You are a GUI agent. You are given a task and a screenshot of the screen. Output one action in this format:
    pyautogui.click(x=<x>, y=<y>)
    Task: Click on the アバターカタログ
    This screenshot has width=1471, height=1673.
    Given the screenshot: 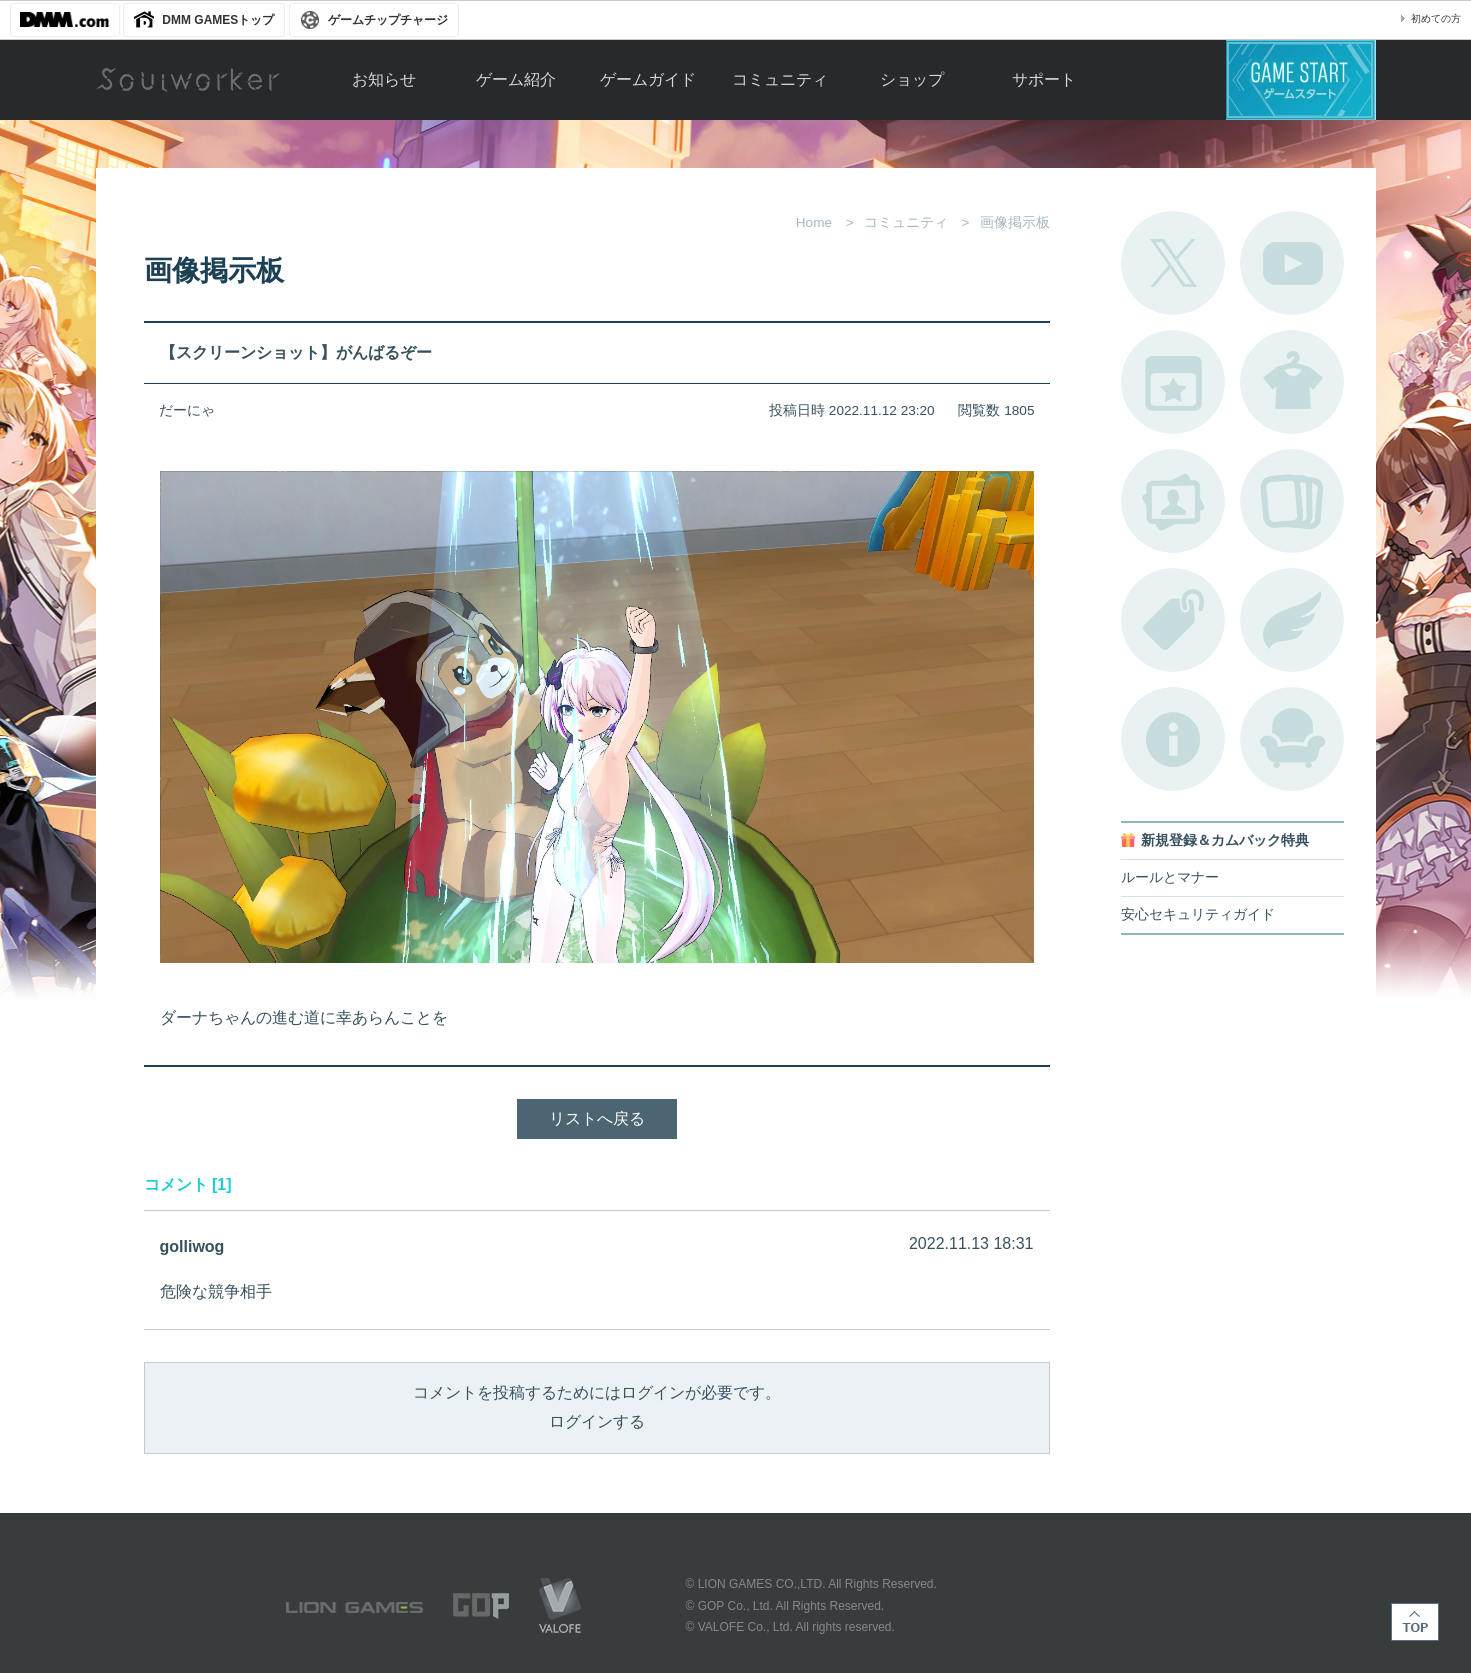 What is the action you would take?
    pyautogui.click(x=1292, y=382)
    